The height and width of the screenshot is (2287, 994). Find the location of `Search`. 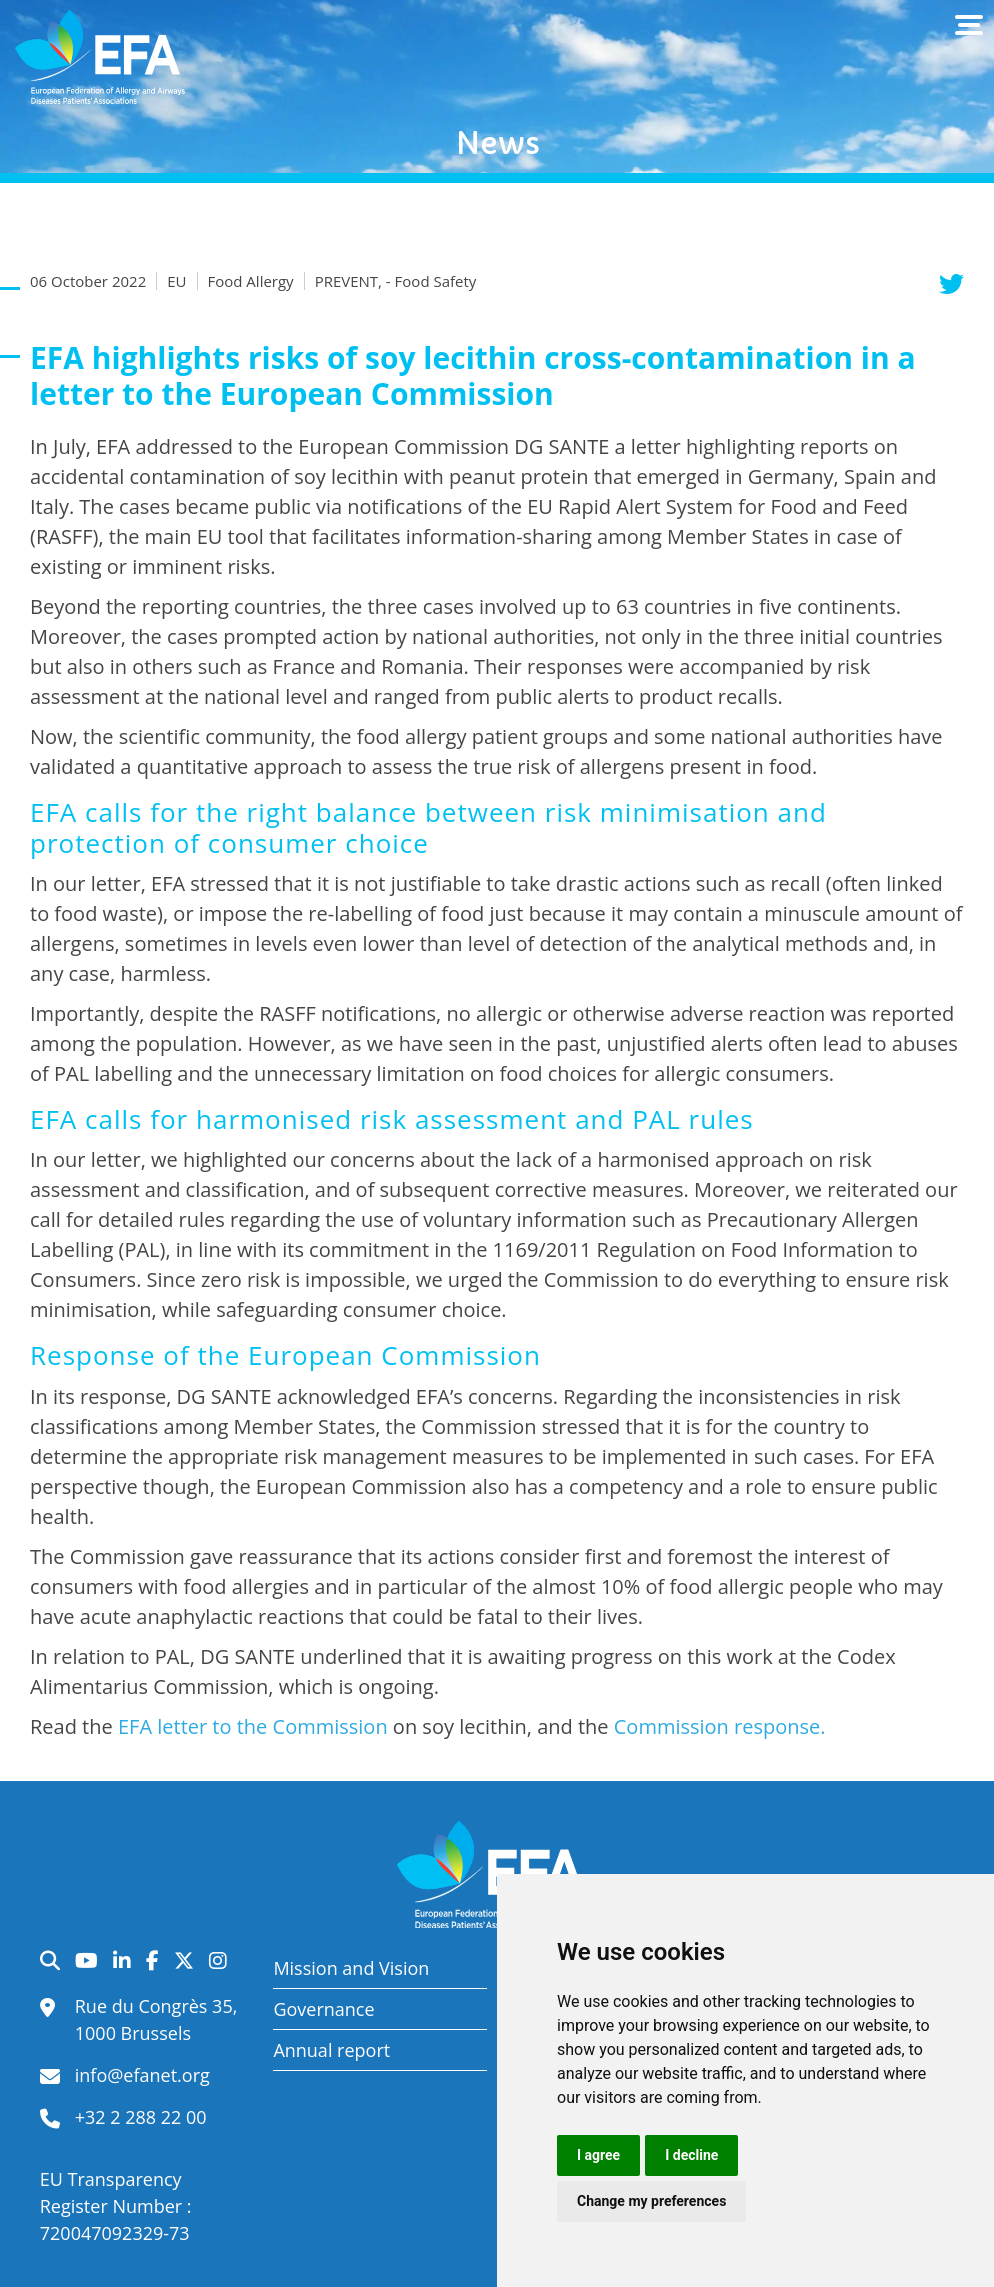

Search is located at coordinates (50, 1960).